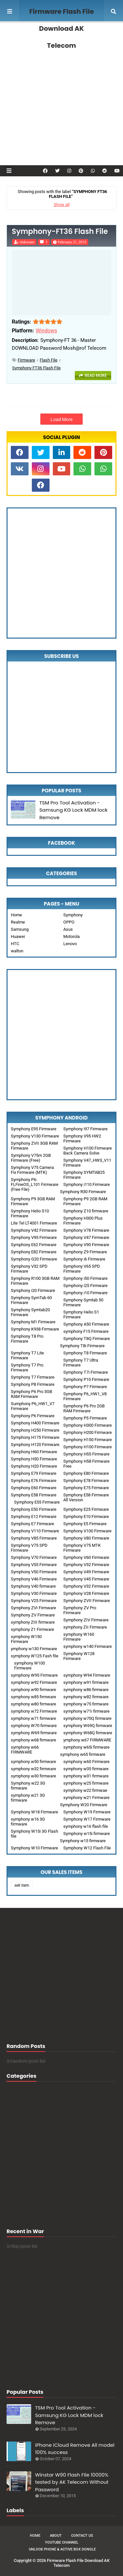 The height and width of the screenshot is (2576, 123). What do you see at coordinates (35, 1281) in the screenshot?
I see `Symphony R100 3GB RAM Firmware` at bounding box center [35, 1281].